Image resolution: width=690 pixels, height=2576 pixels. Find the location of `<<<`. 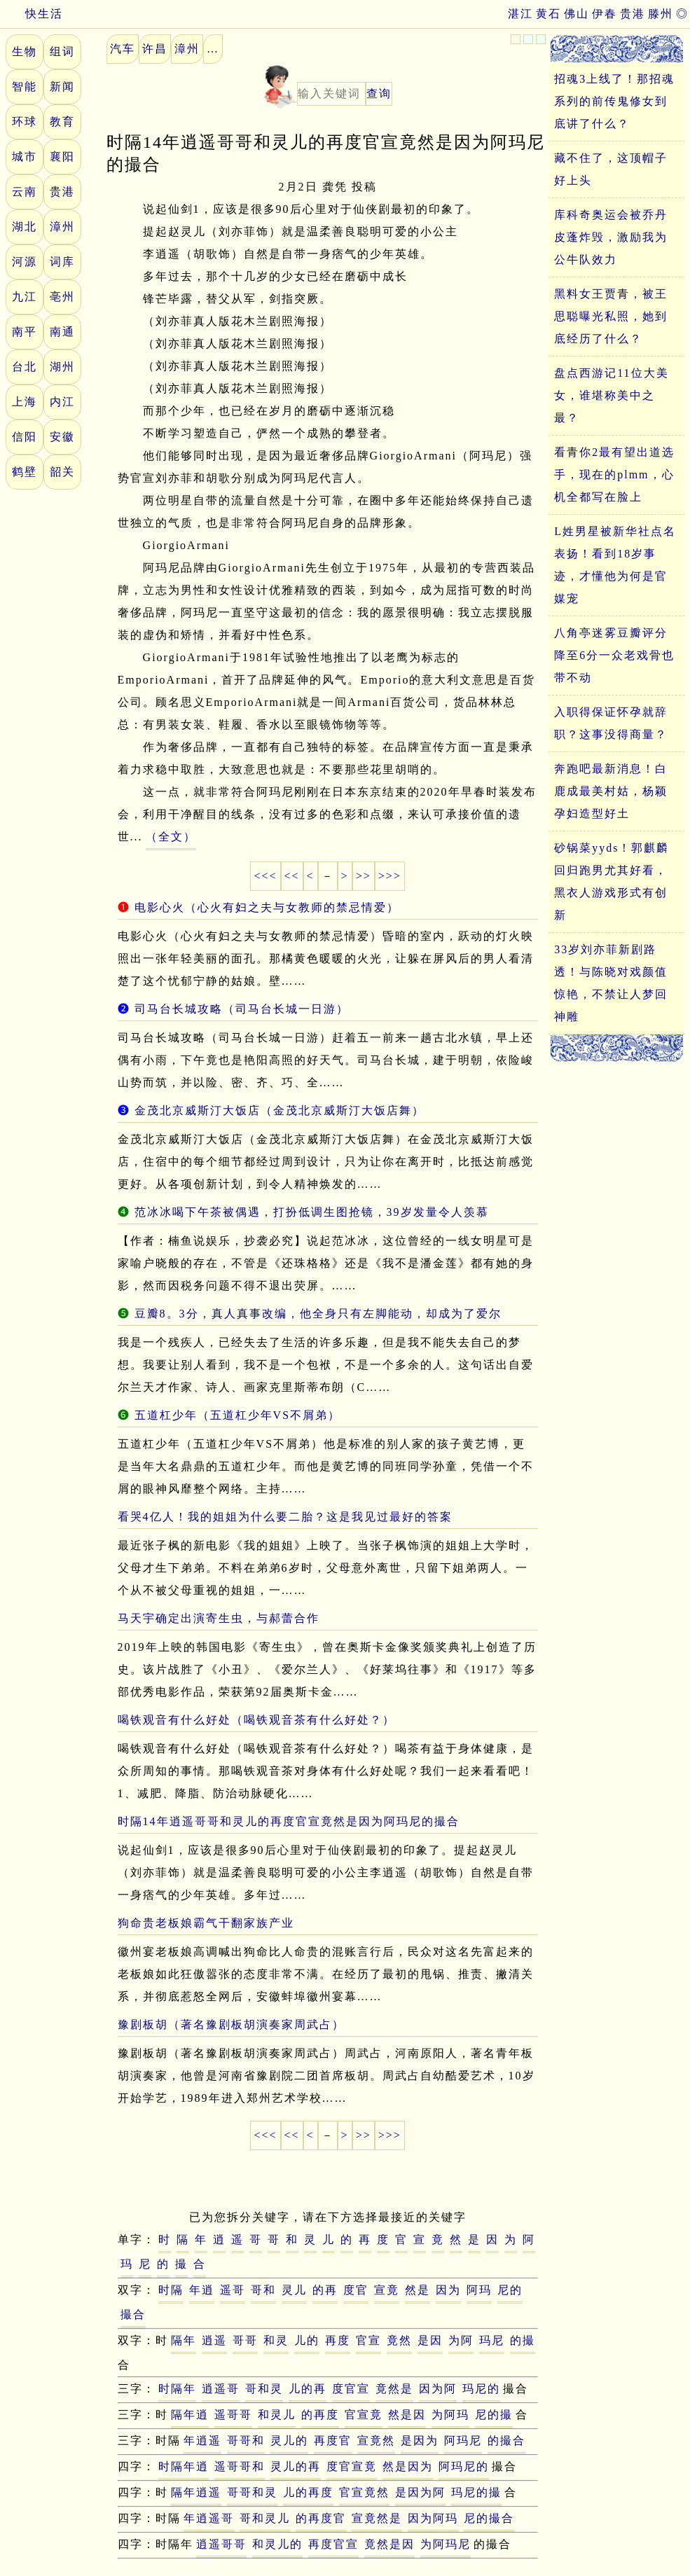

<<< is located at coordinates (265, 876).